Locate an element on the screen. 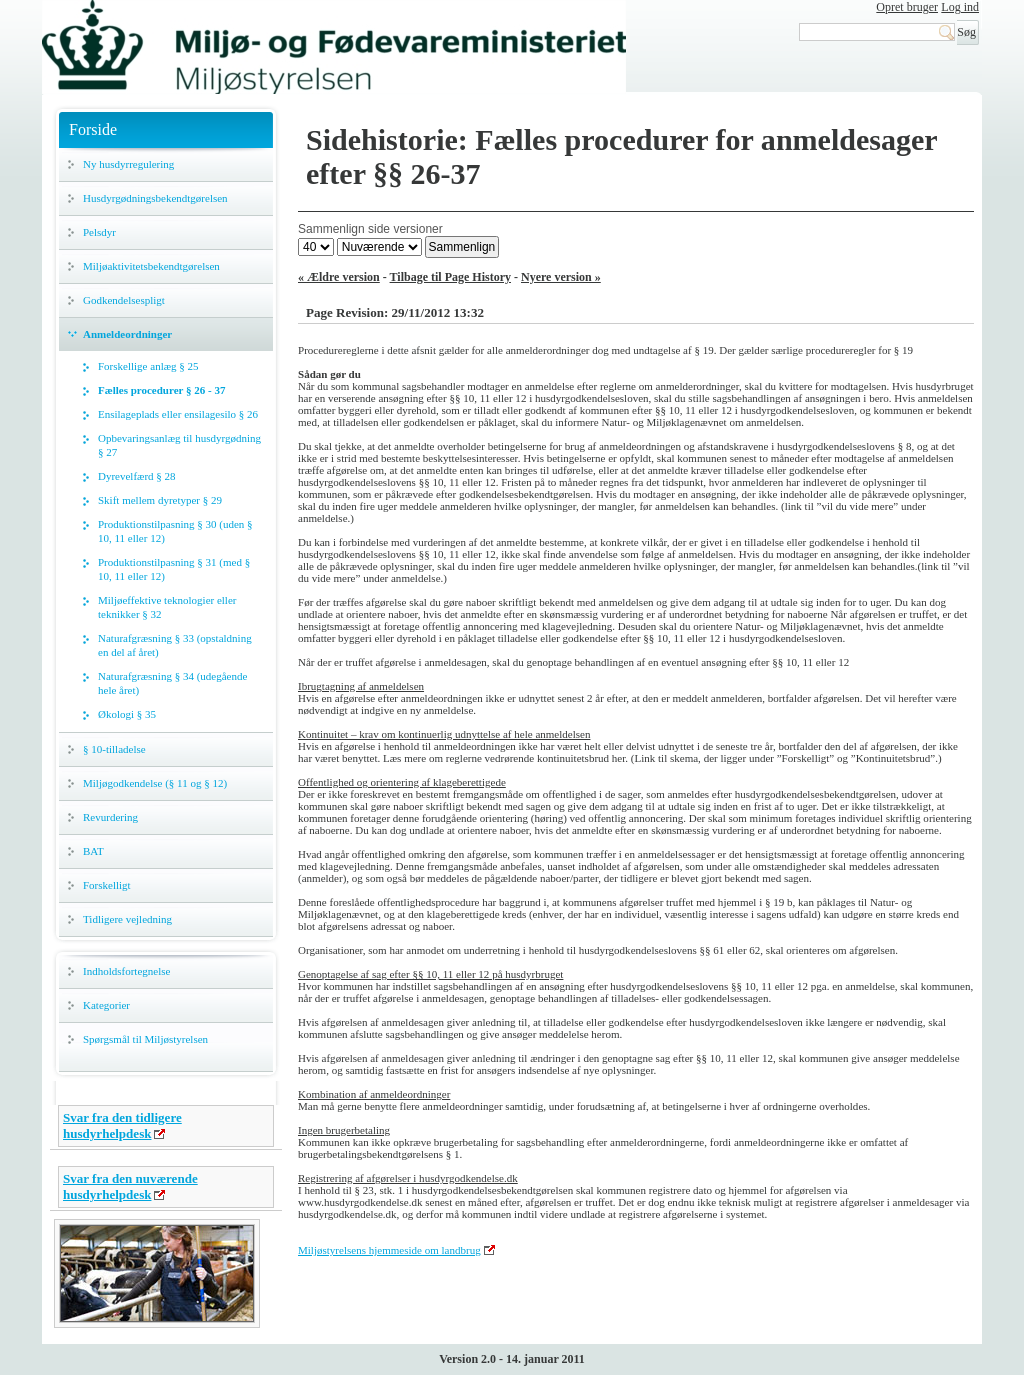 This screenshot has width=1024, height=1375. Miljøgodkendelse (§ 11 og § 12) is located at coordinates (155, 783).